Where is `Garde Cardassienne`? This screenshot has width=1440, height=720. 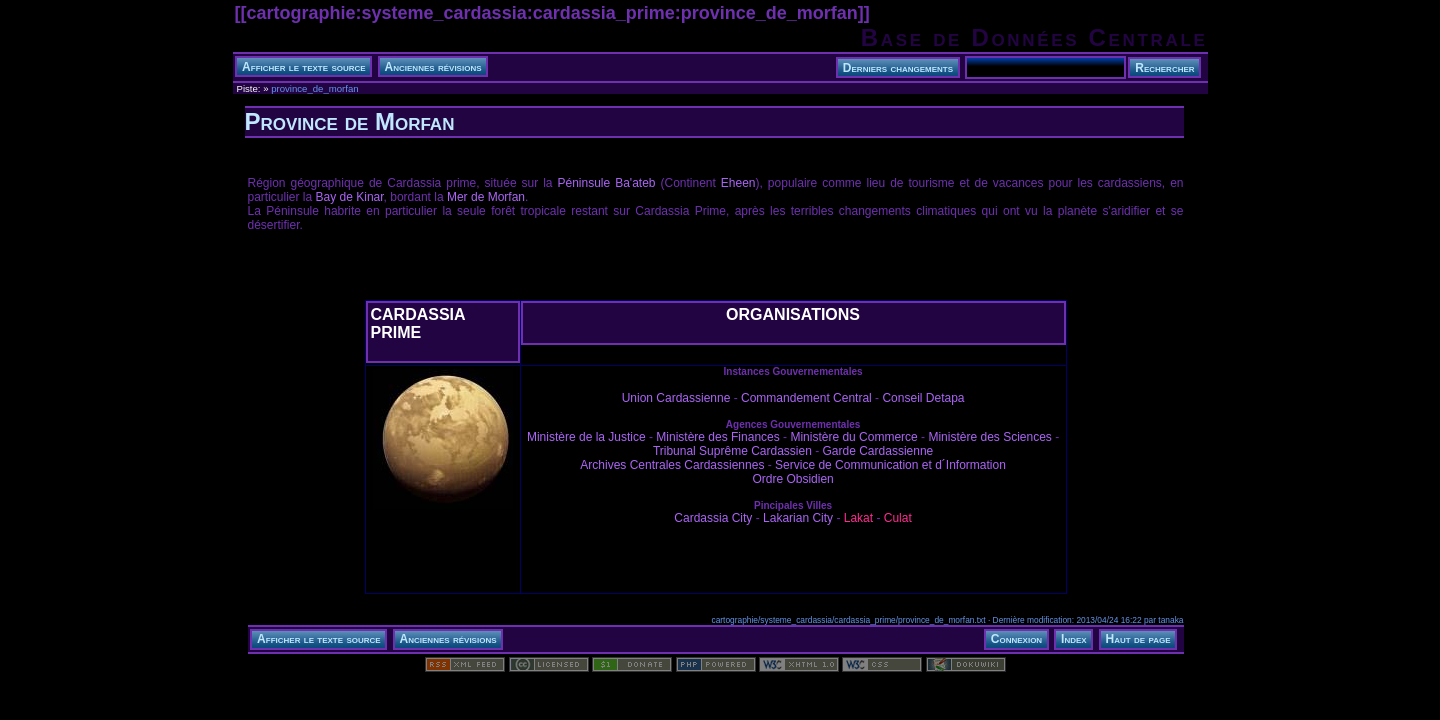 Garde Cardassienne is located at coordinates (878, 451).